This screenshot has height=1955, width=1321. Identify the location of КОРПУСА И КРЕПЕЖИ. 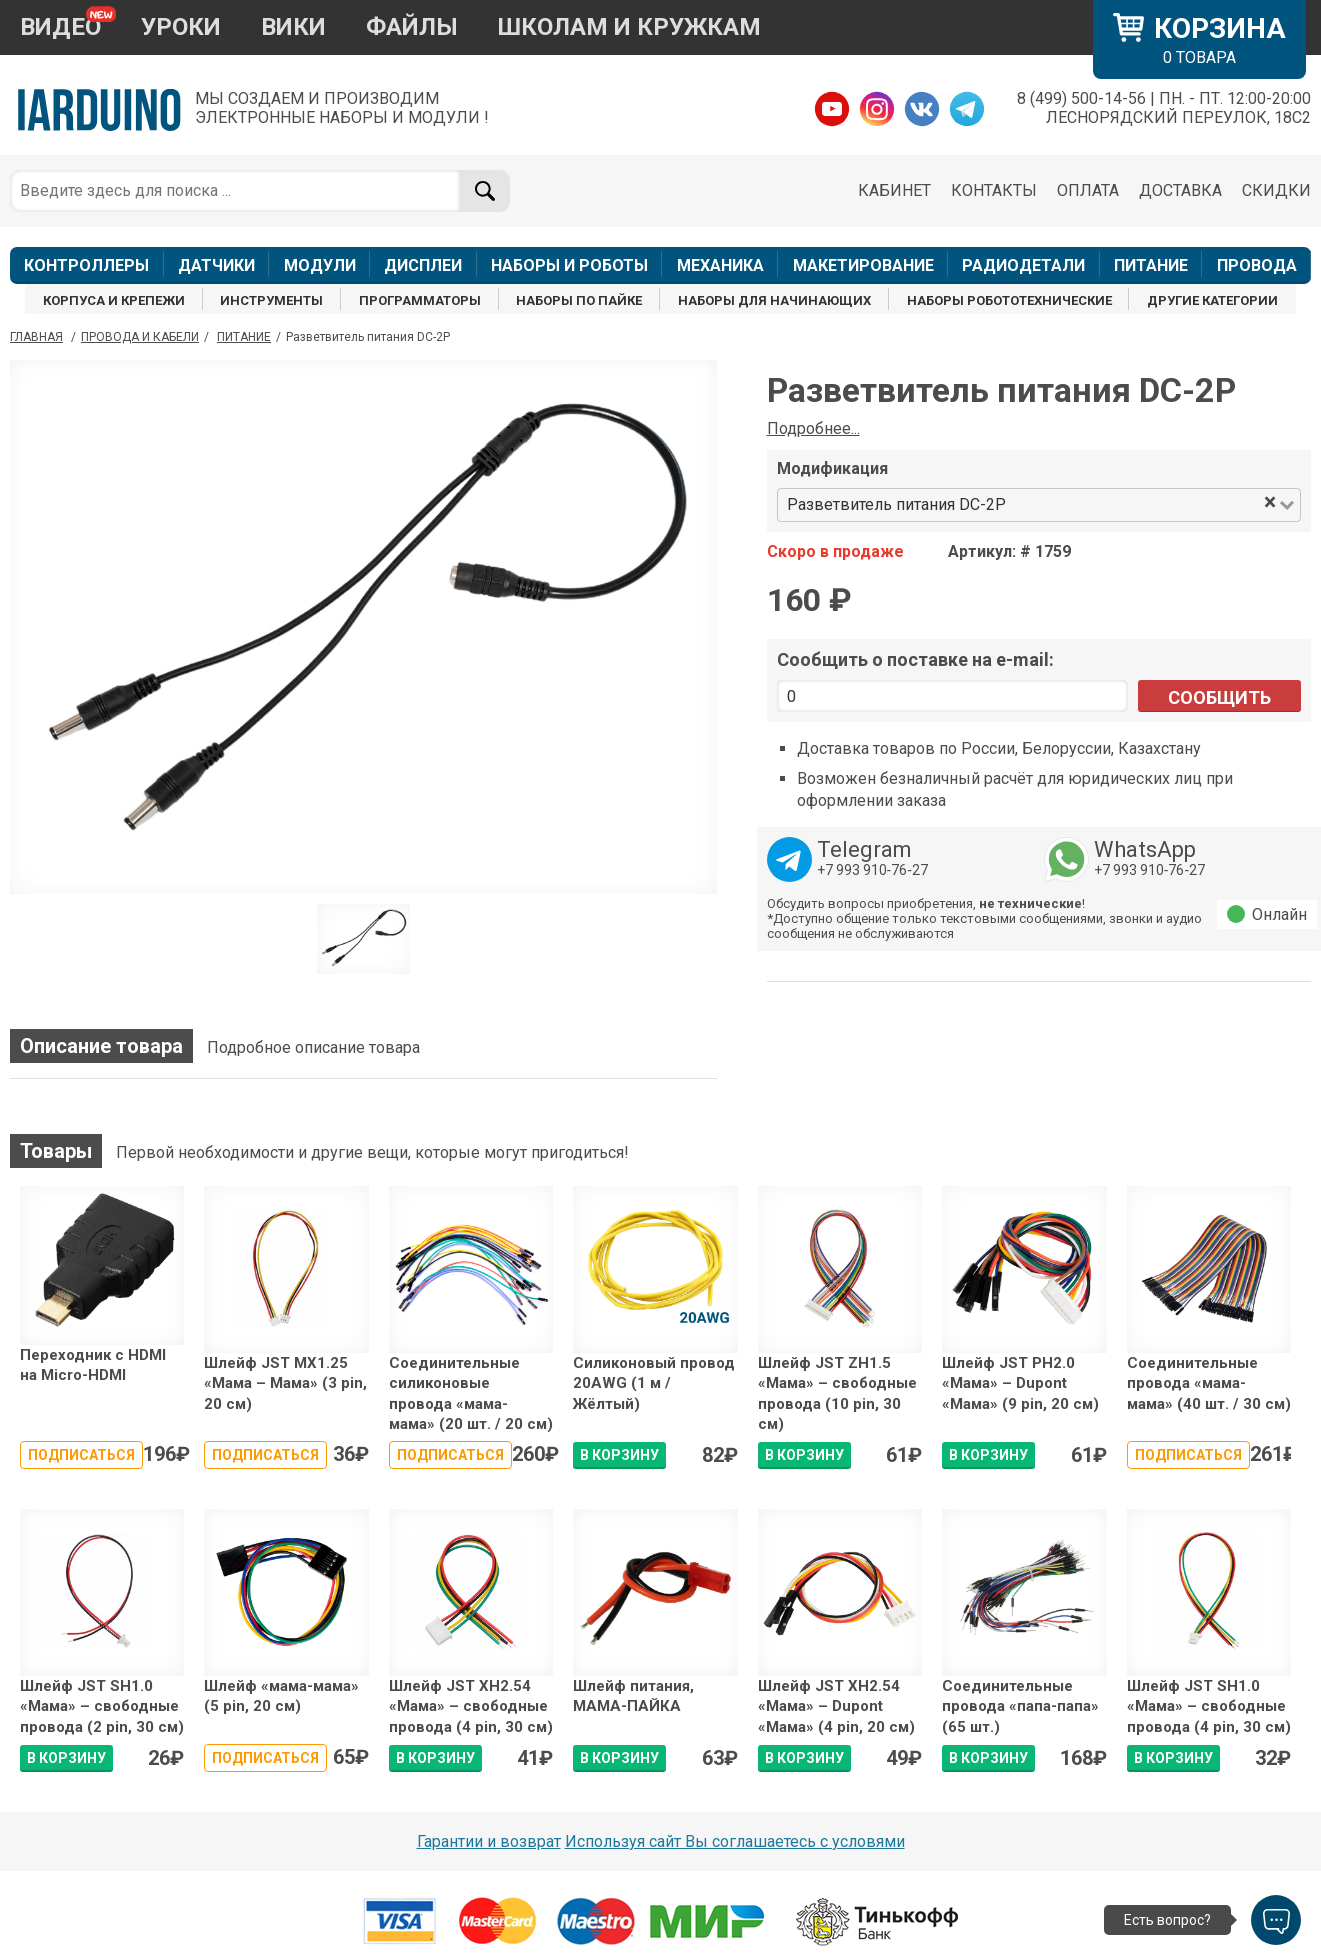
(114, 300).